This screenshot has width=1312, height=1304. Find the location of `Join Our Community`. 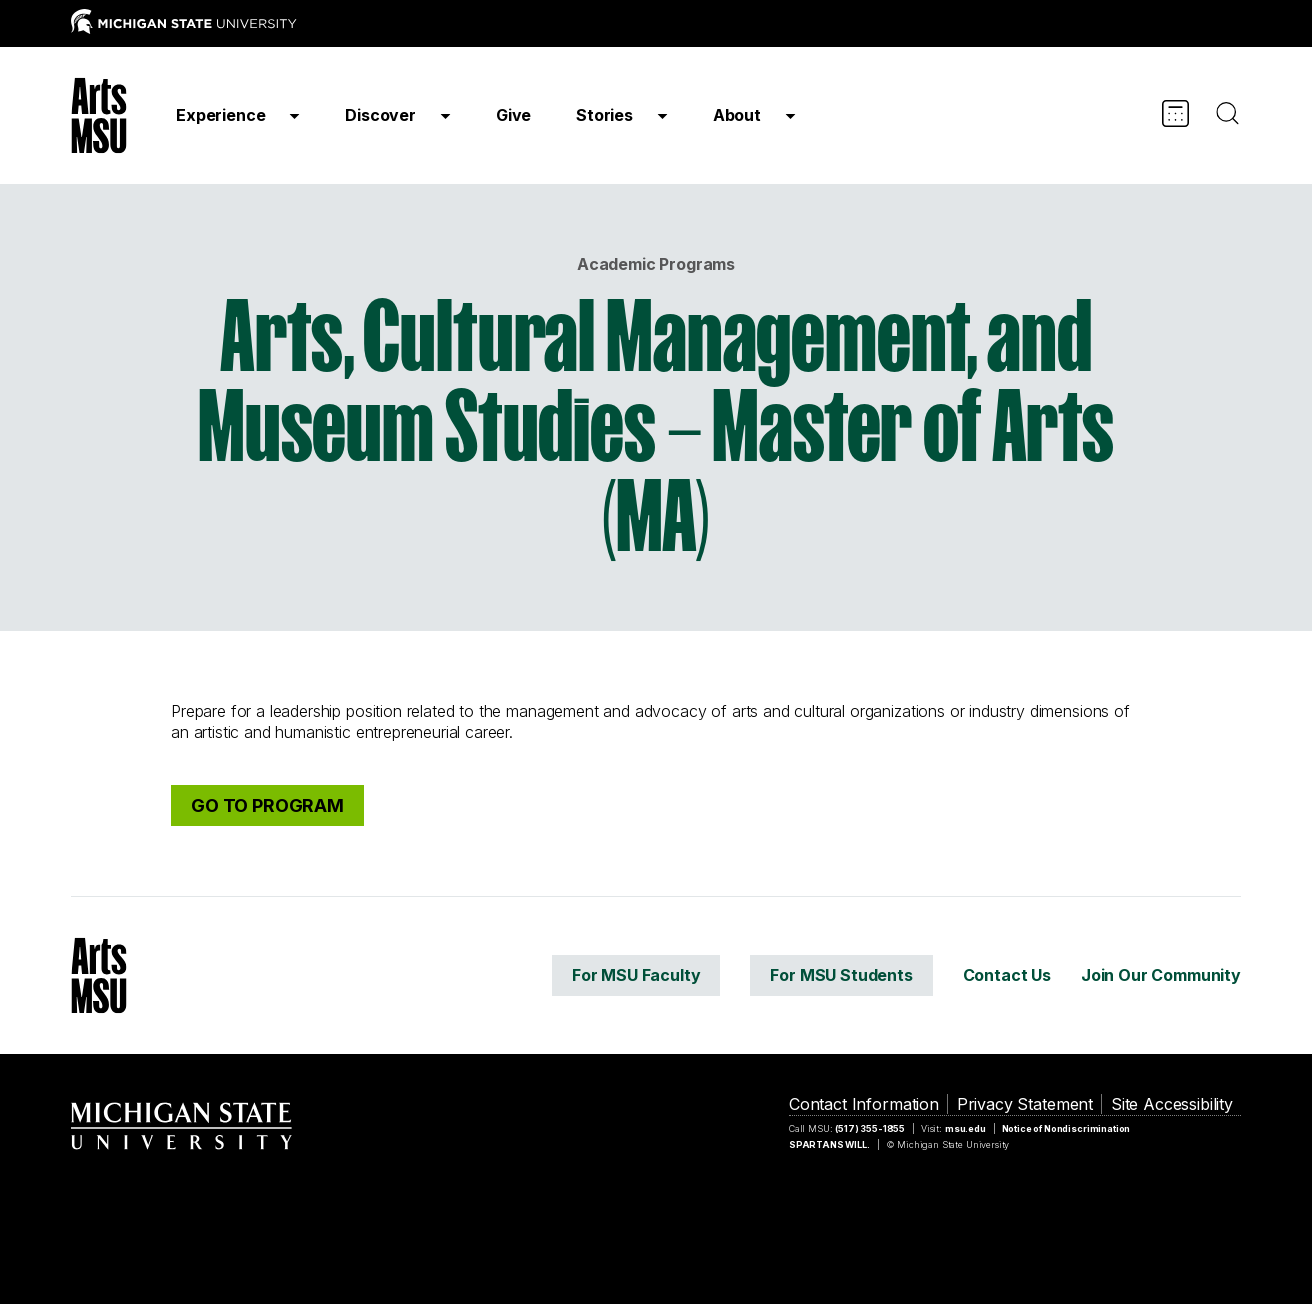

Join Our Community is located at coordinates (1161, 975).